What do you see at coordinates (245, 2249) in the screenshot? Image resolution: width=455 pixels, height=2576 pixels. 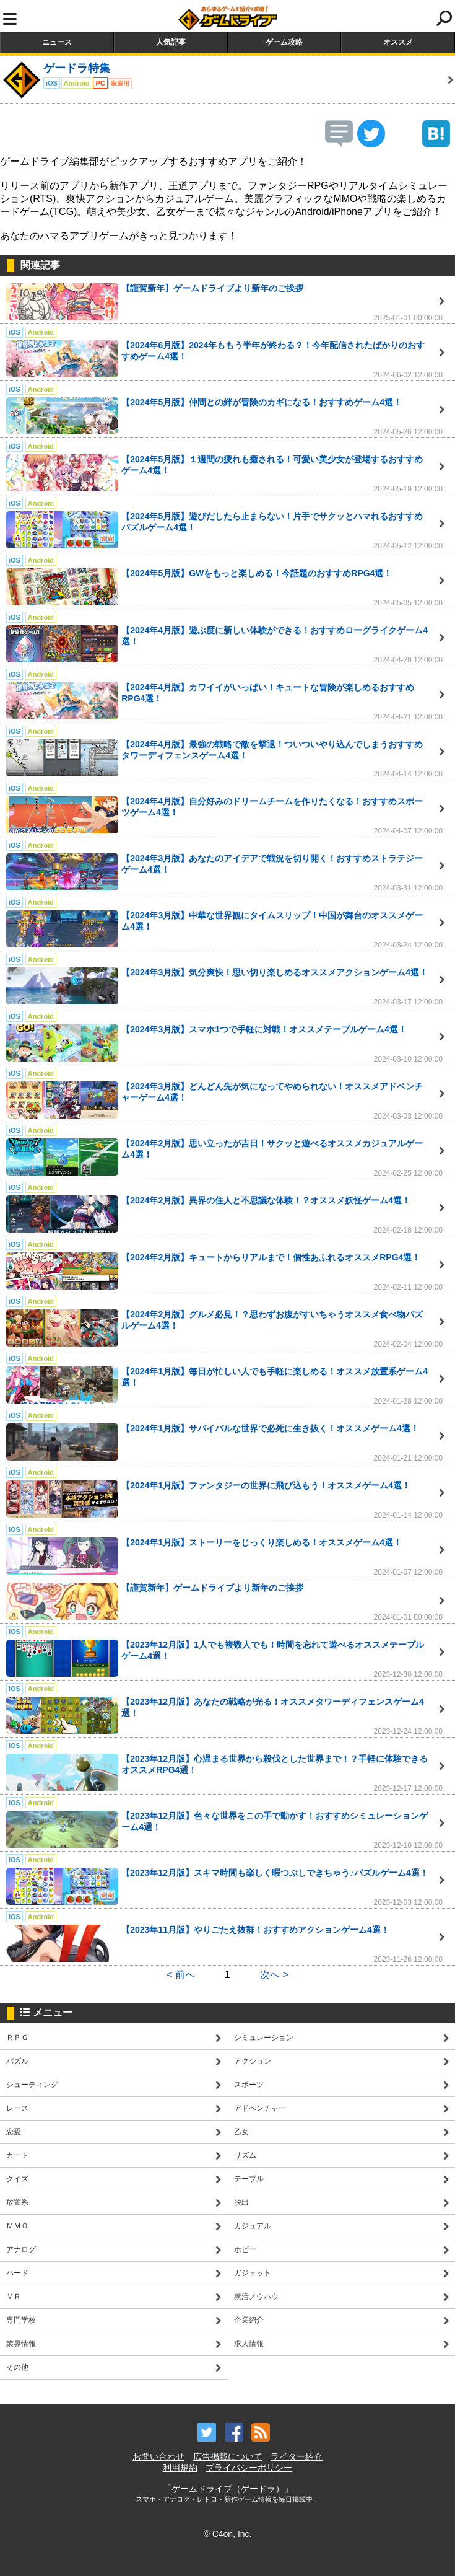 I see `ホビー` at bounding box center [245, 2249].